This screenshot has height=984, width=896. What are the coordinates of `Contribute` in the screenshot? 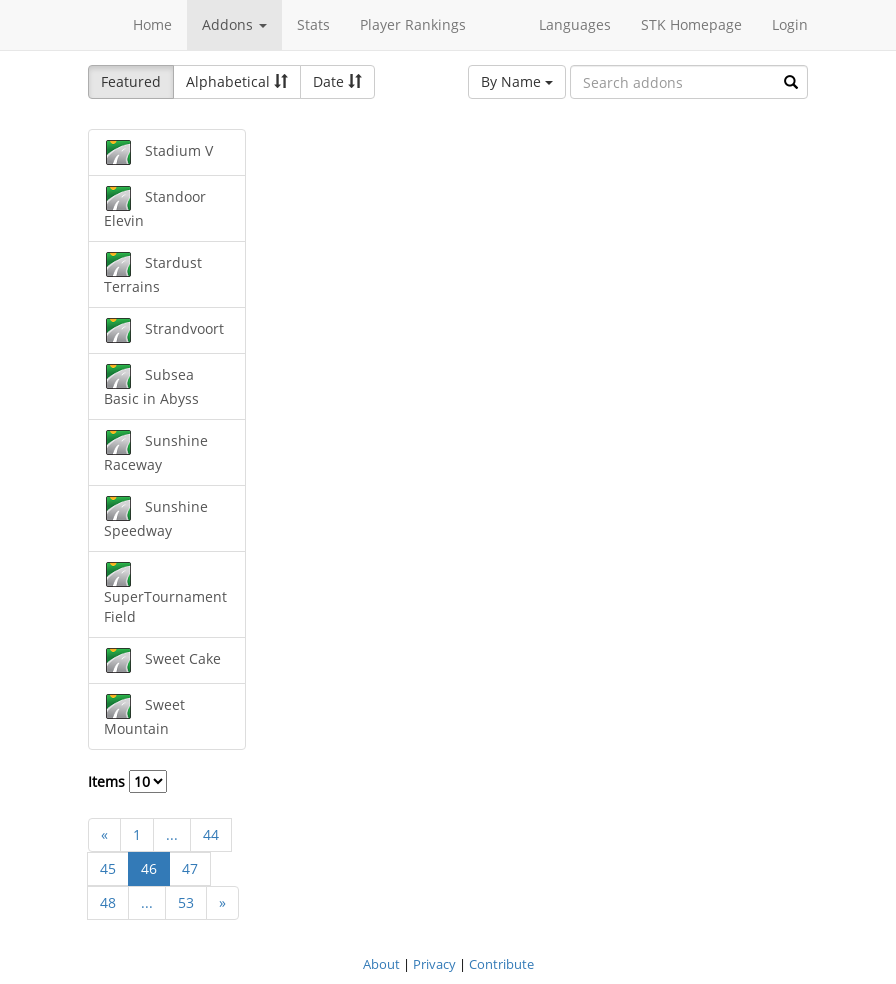 It's located at (501, 964).